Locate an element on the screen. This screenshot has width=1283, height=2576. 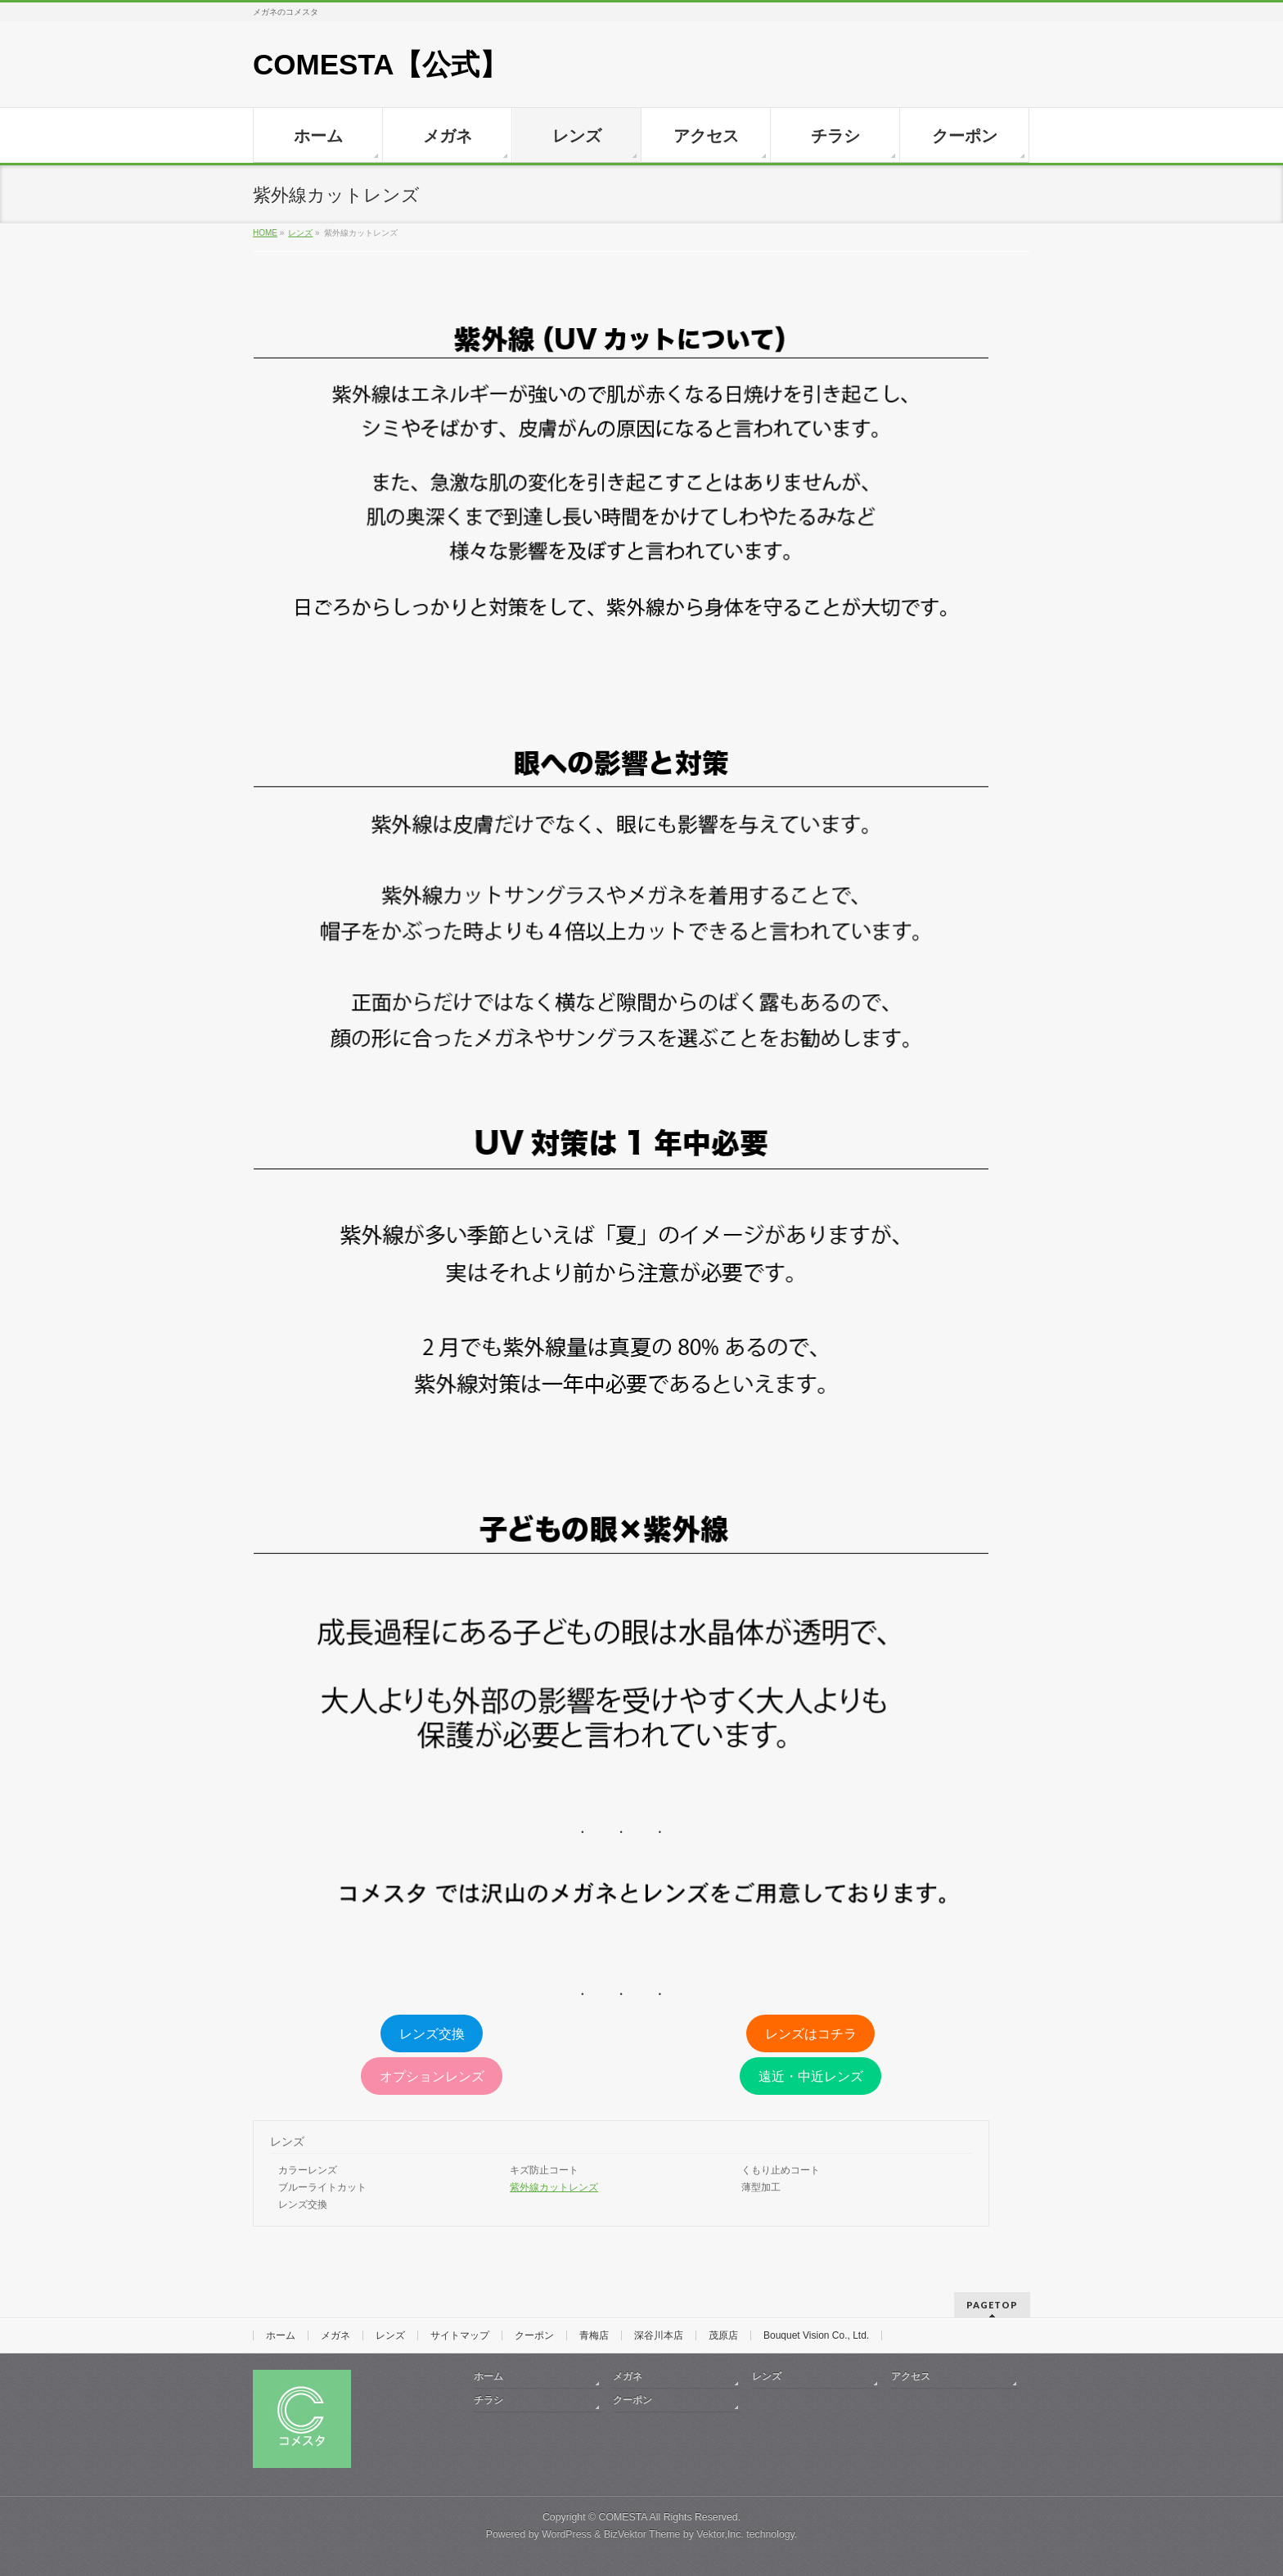
オプションレンズ is located at coordinates (432, 2076).